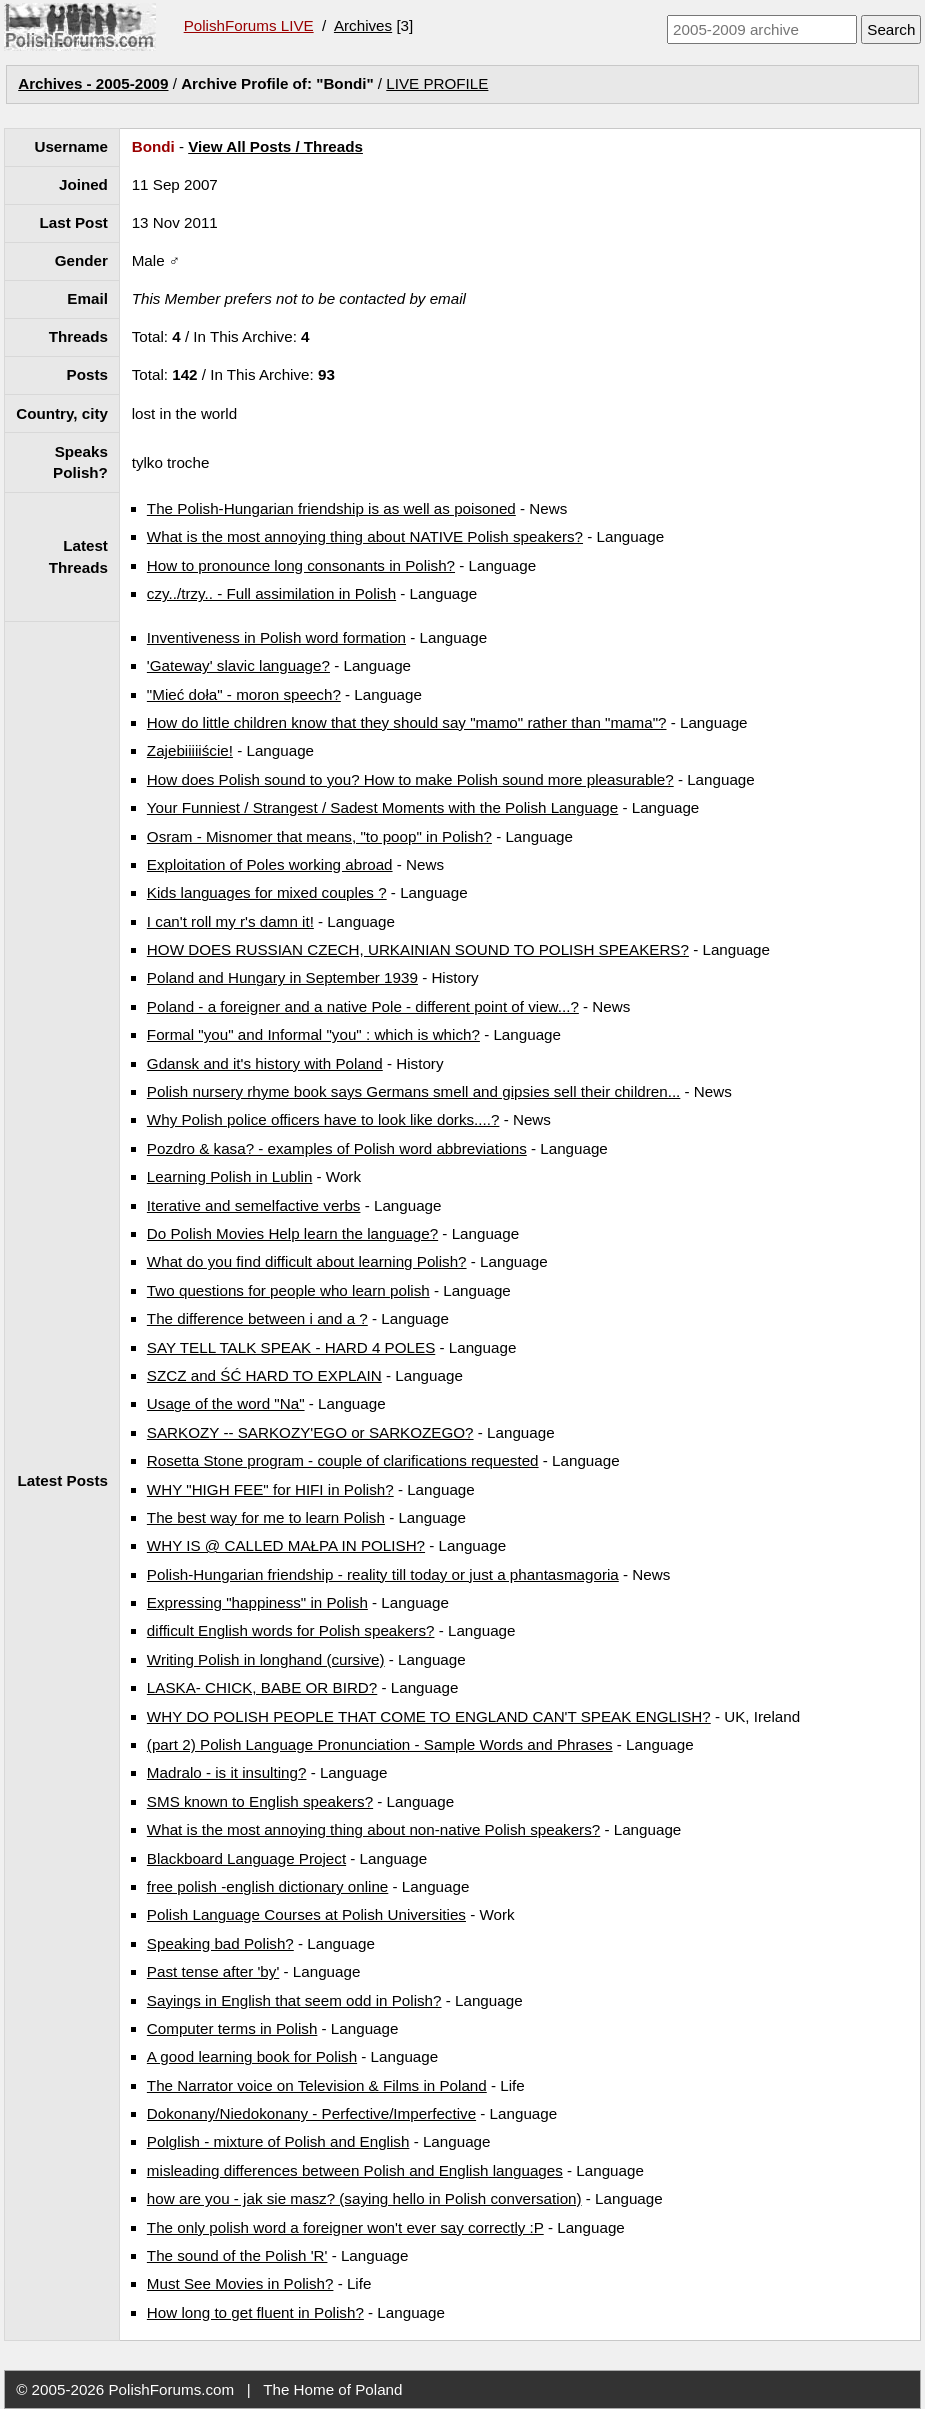 Image resolution: width=925 pixels, height=2409 pixels. I want to click on What is the most annoying thing about non-native Polish speakers?, so click(373, 1829).